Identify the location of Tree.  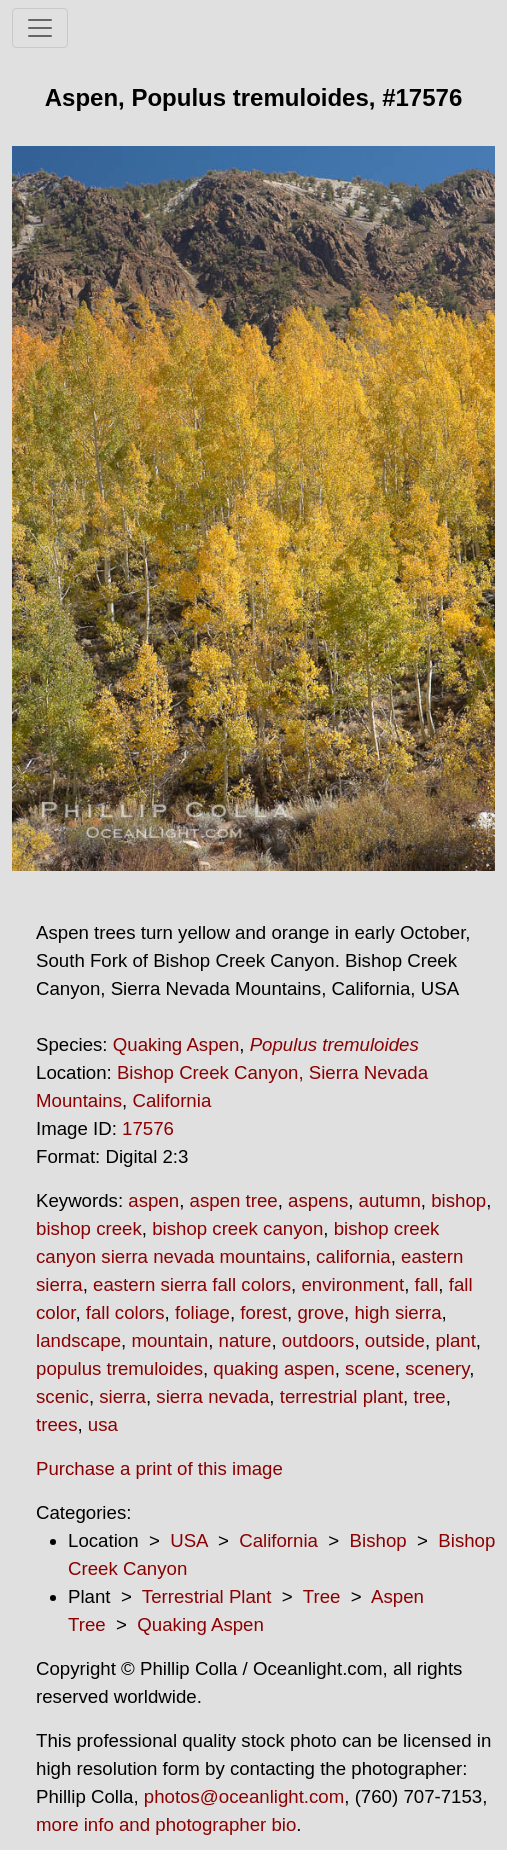
(322, 1596).